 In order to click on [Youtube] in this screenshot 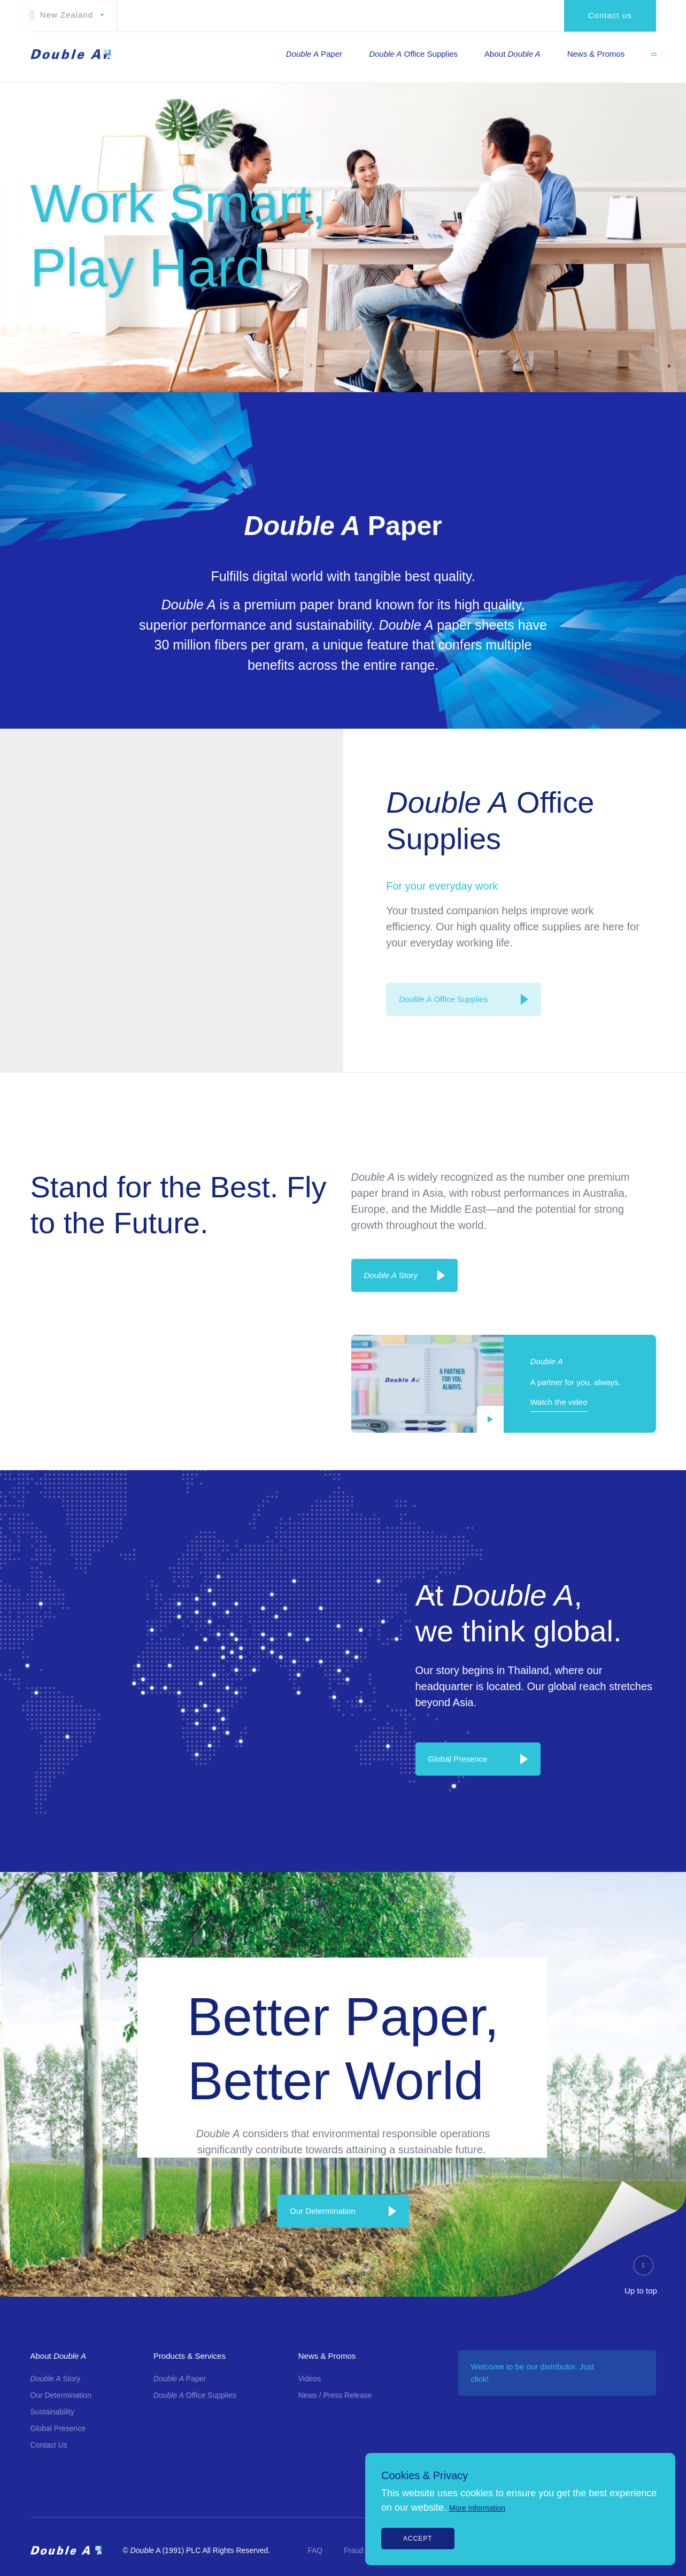, I will do `click(671, 1343)`.